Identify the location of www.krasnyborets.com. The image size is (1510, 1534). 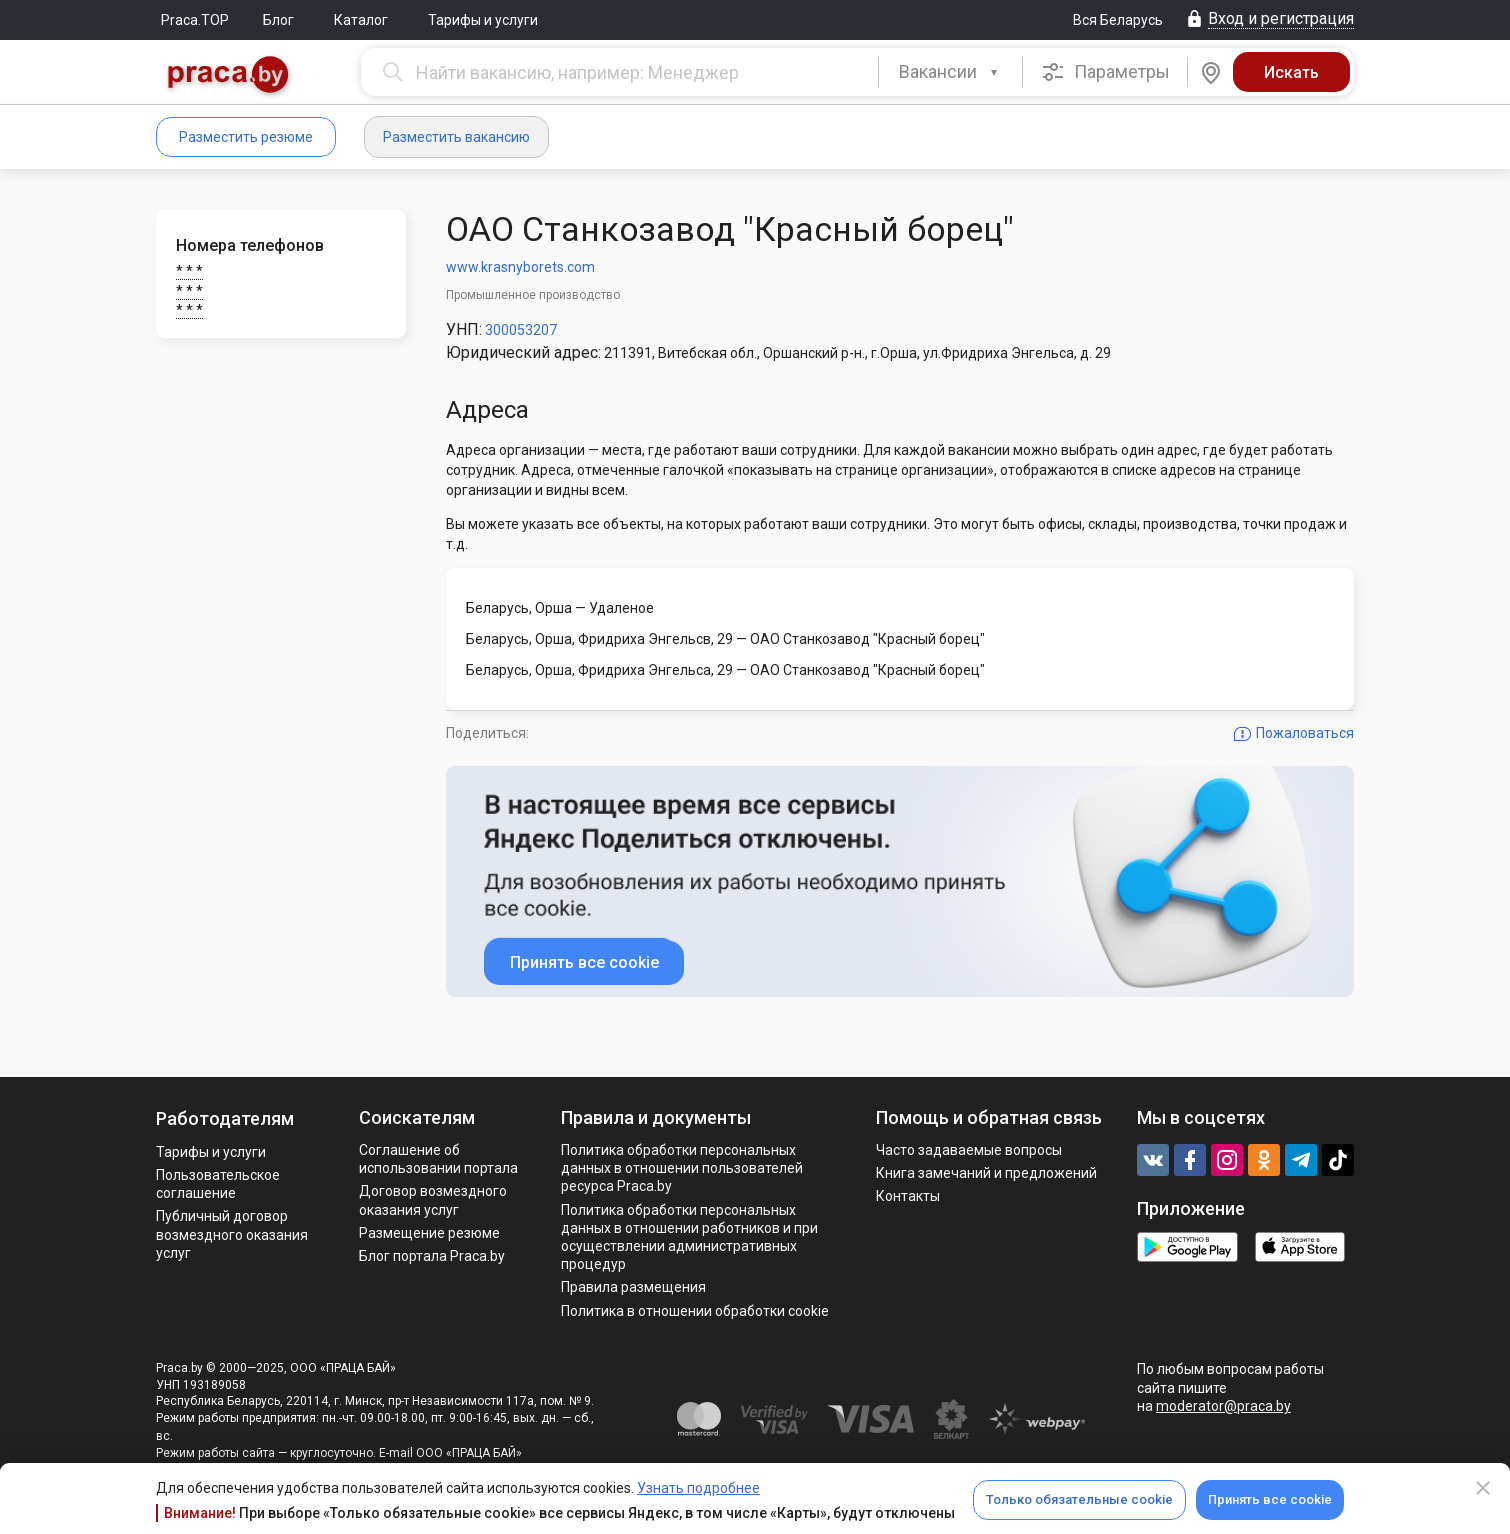
(520, 267).